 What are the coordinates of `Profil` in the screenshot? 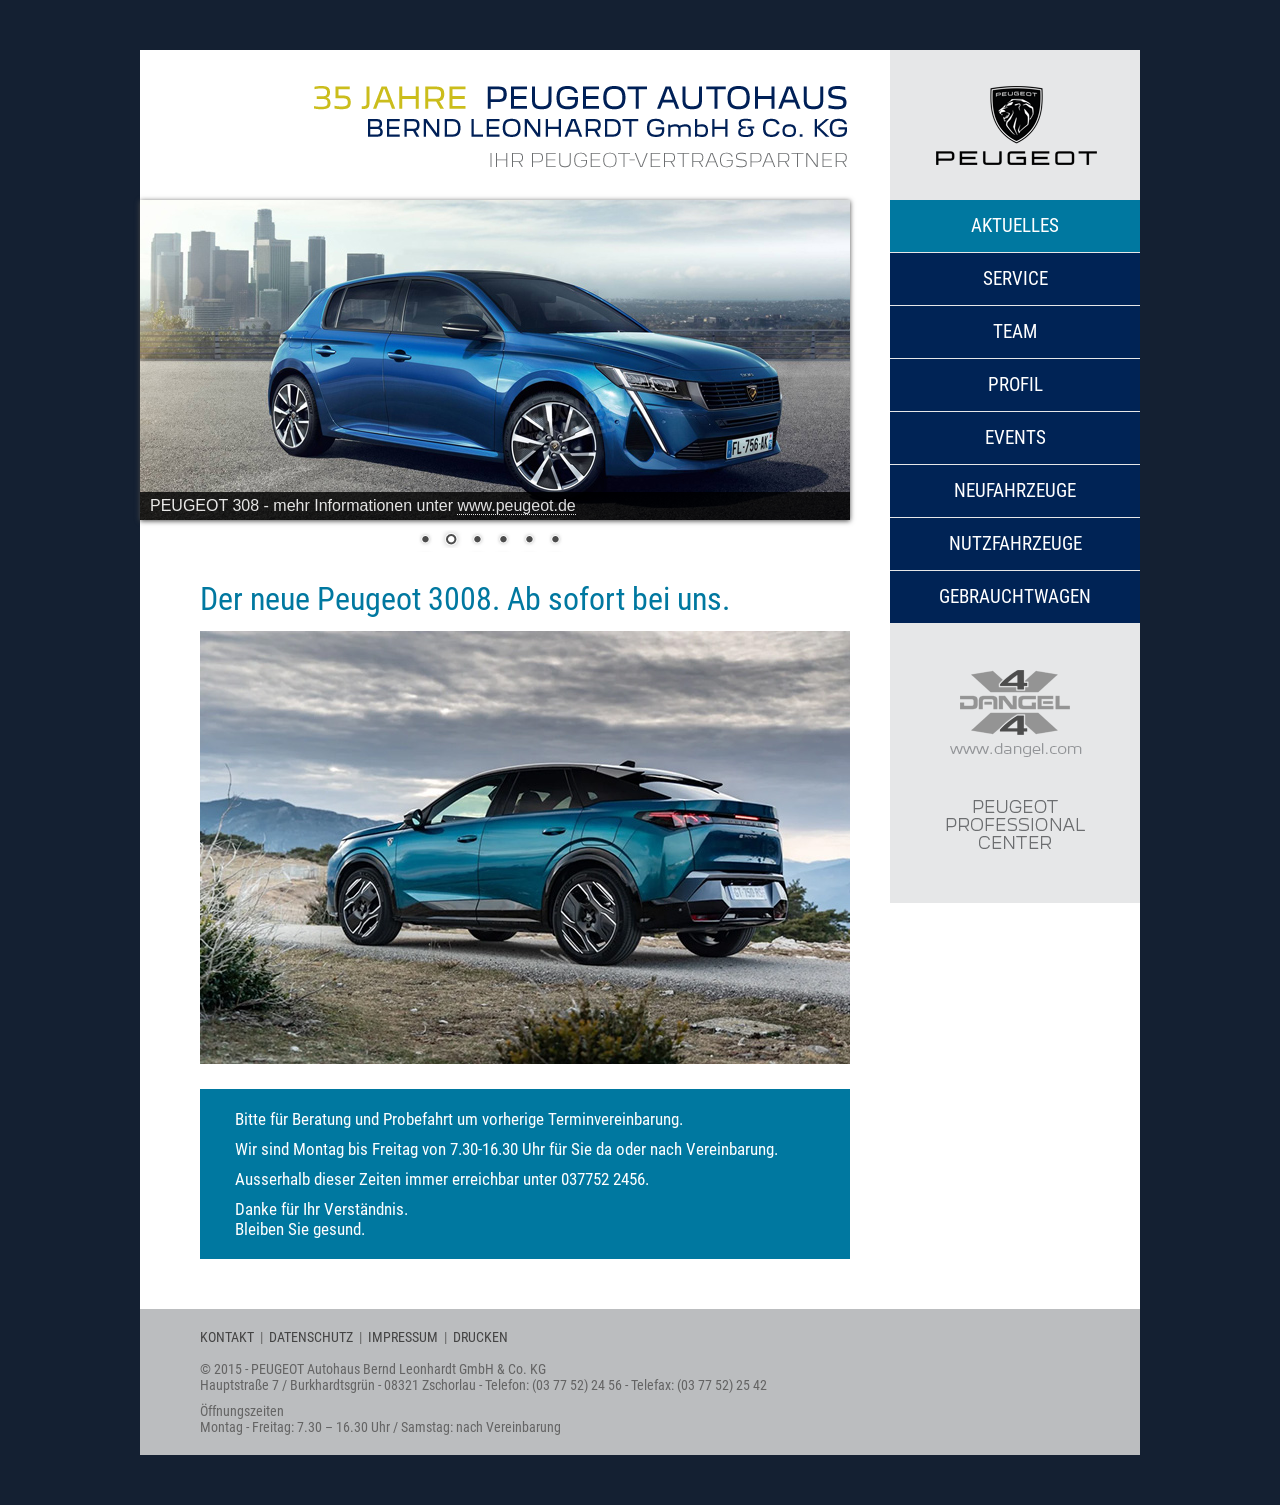 It's located at (1015, 384).